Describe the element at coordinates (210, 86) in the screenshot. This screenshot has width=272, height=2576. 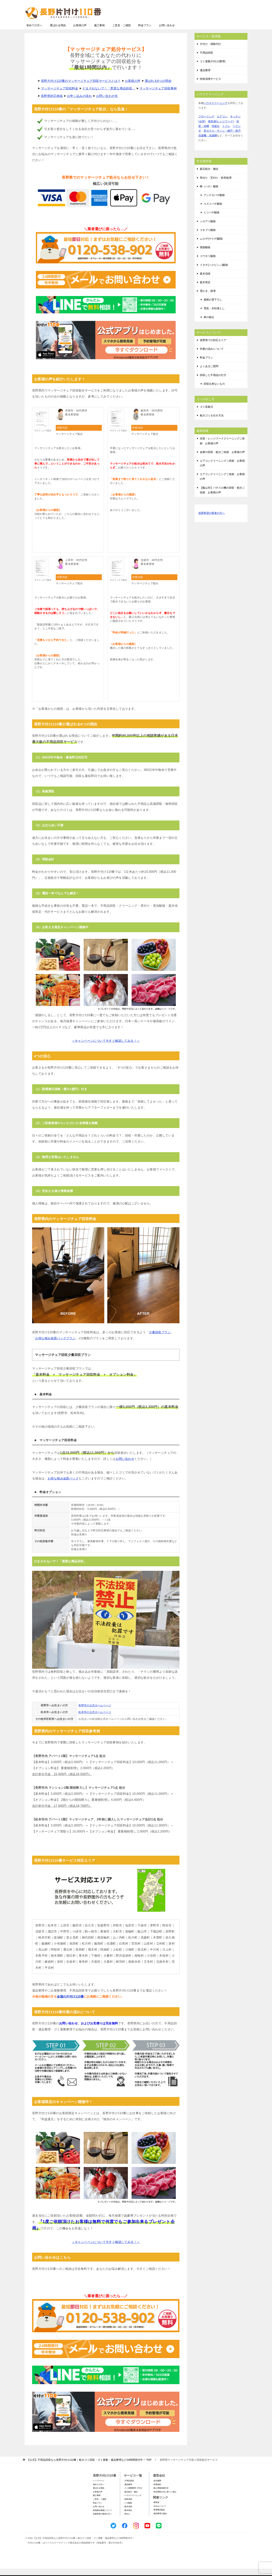
I see `特殊清掃サービス` at that location.